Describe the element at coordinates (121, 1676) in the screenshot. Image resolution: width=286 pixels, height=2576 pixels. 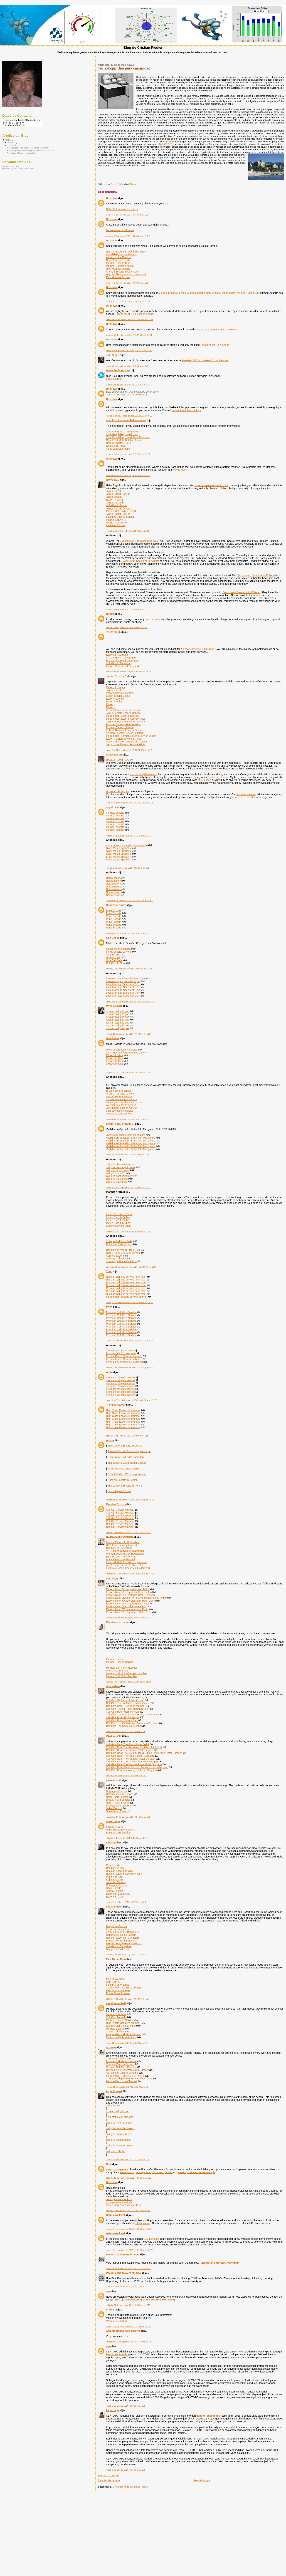
I see `Mumbai Call Girls Near Me` at that location.